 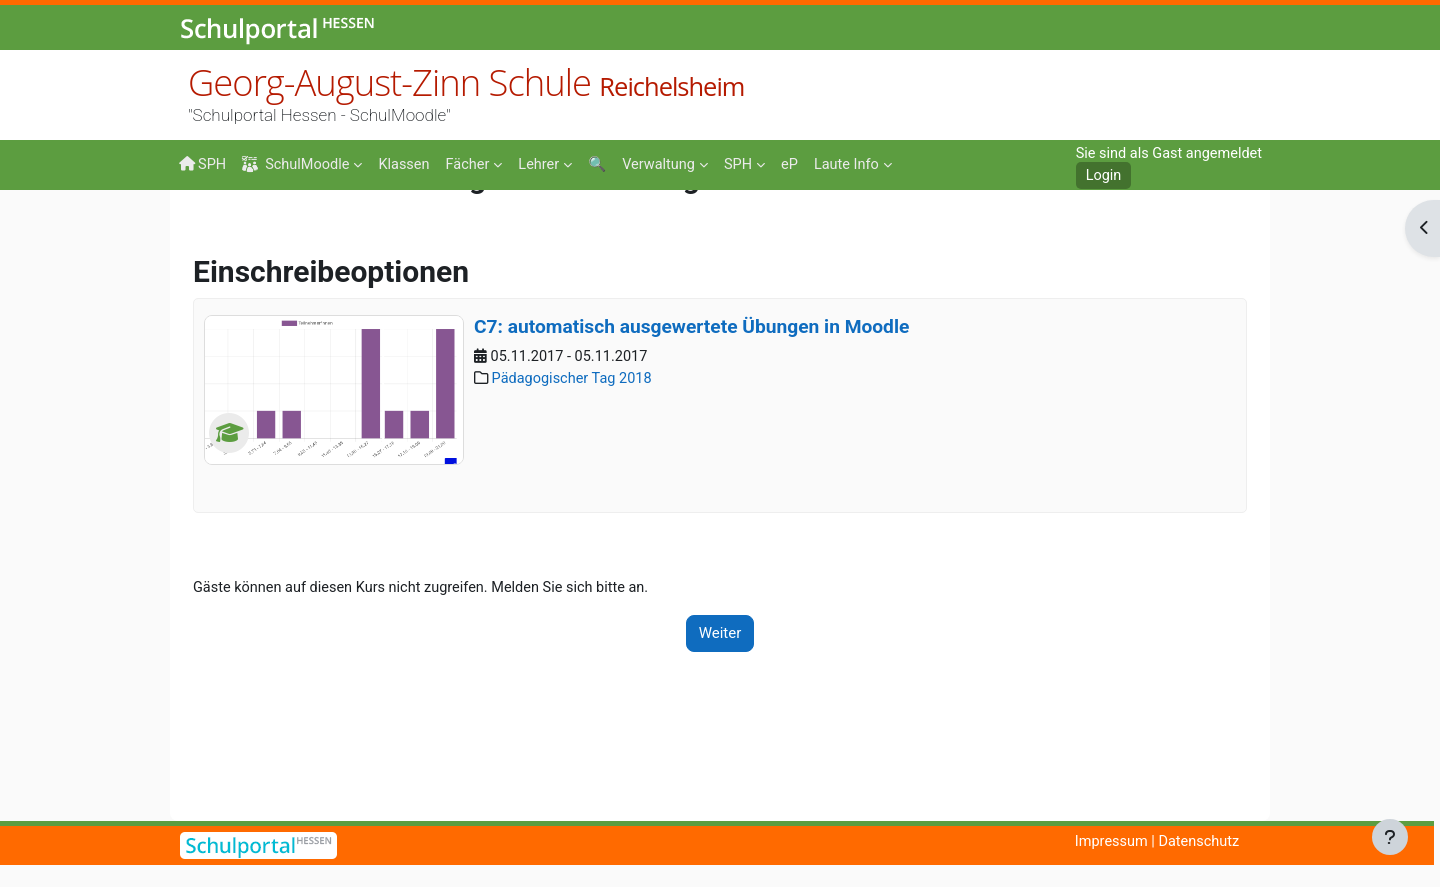 What do you see at coordinates (409, 163) in the screenshot?
I see `[menuitem]` at bounding box center [409, 163].